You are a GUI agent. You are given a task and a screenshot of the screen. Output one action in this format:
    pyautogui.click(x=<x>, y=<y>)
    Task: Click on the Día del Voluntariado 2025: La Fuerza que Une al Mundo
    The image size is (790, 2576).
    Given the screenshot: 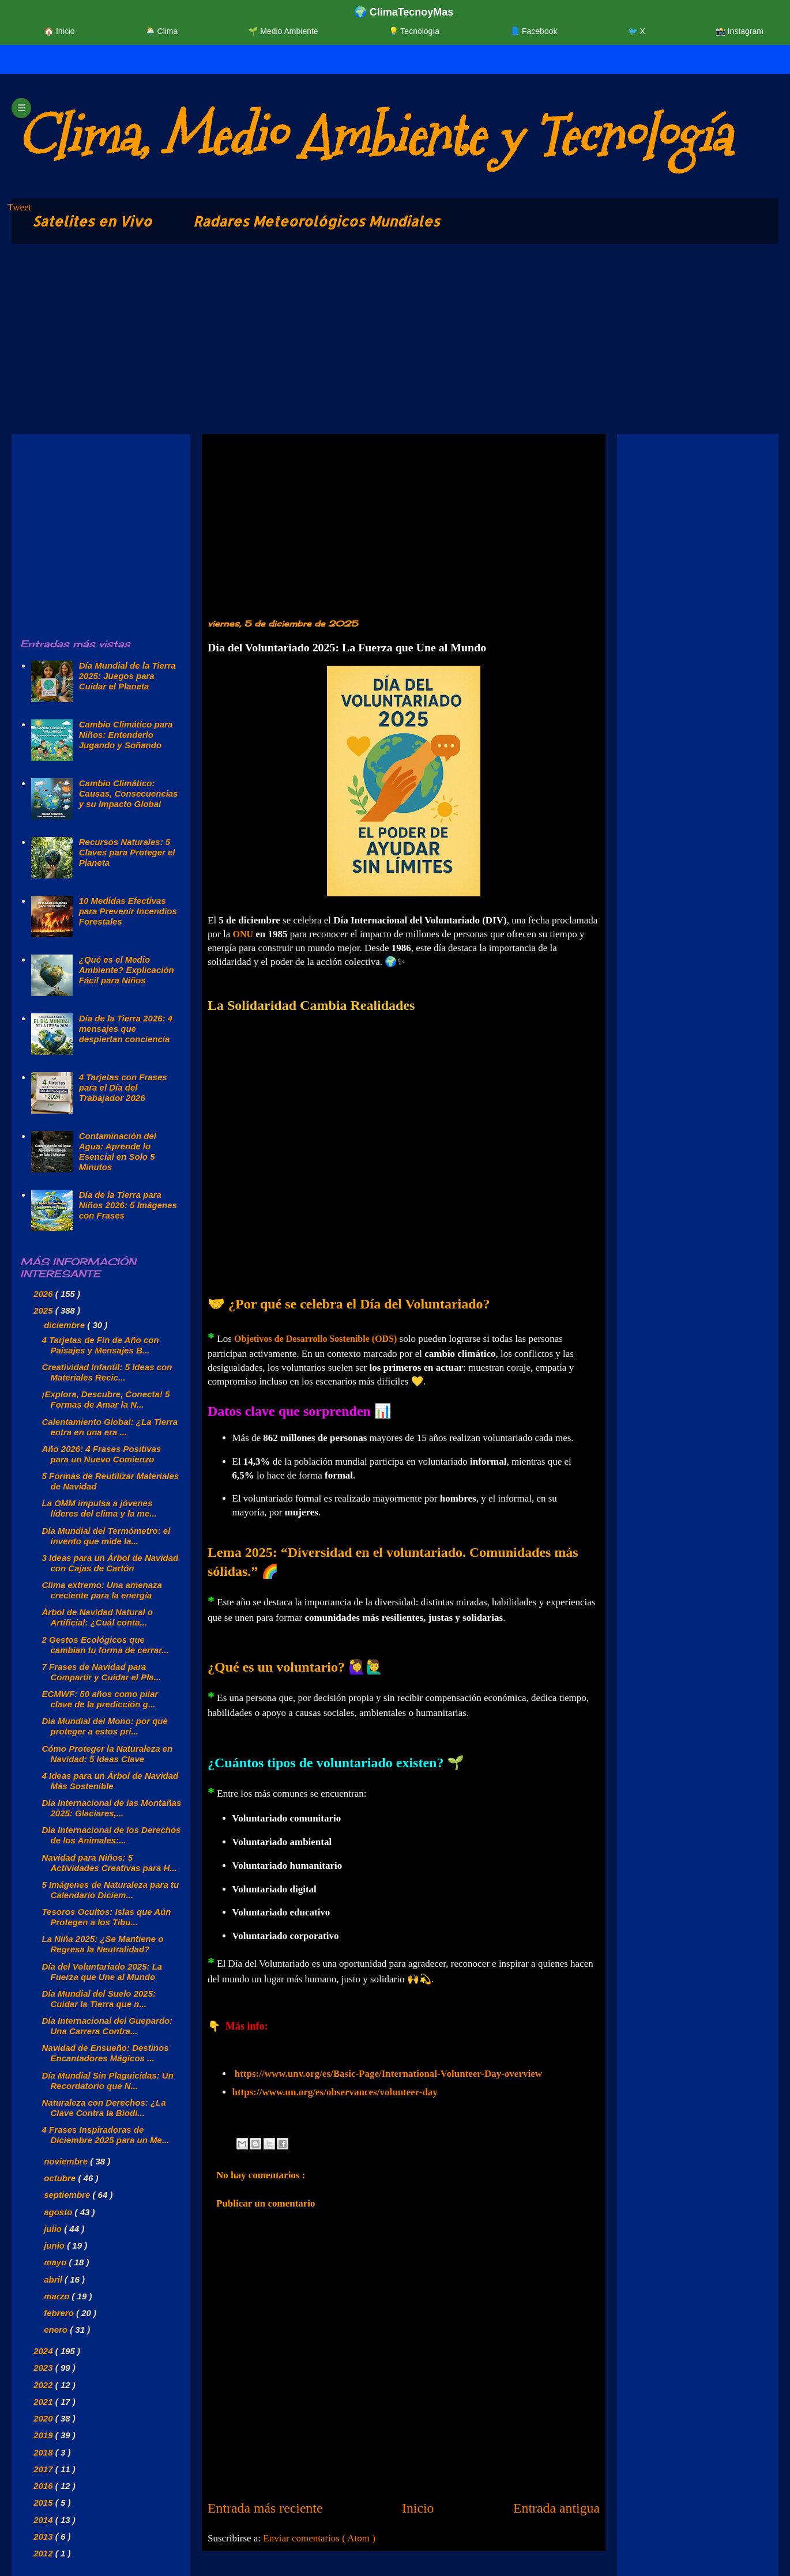 What is the action you would take?
    pyautogui.click(x=102, y=1972)
    